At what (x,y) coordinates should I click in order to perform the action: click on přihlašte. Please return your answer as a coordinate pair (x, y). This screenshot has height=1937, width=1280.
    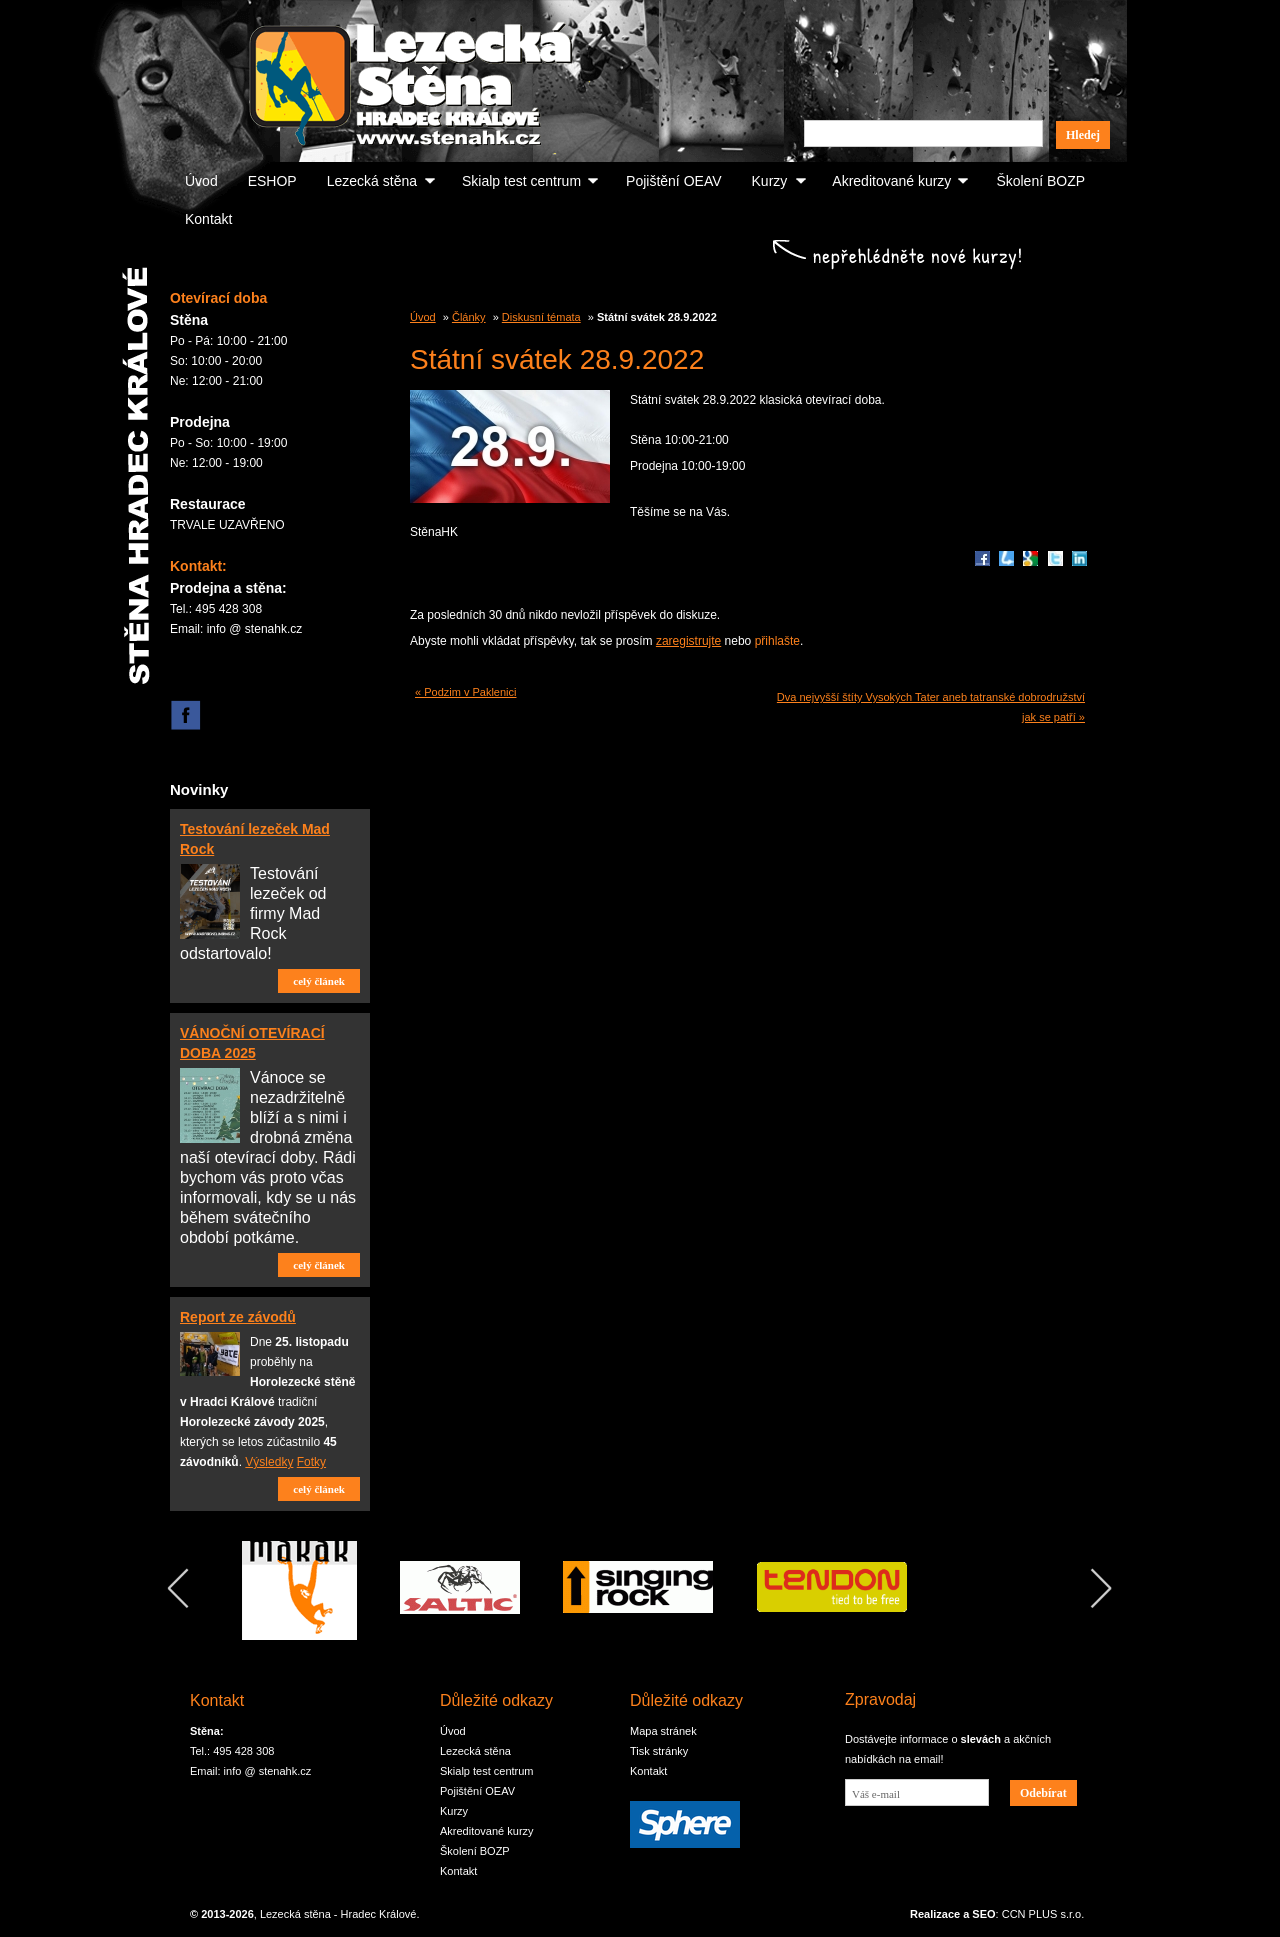
    Looking at the image, I should click on (777, 641).